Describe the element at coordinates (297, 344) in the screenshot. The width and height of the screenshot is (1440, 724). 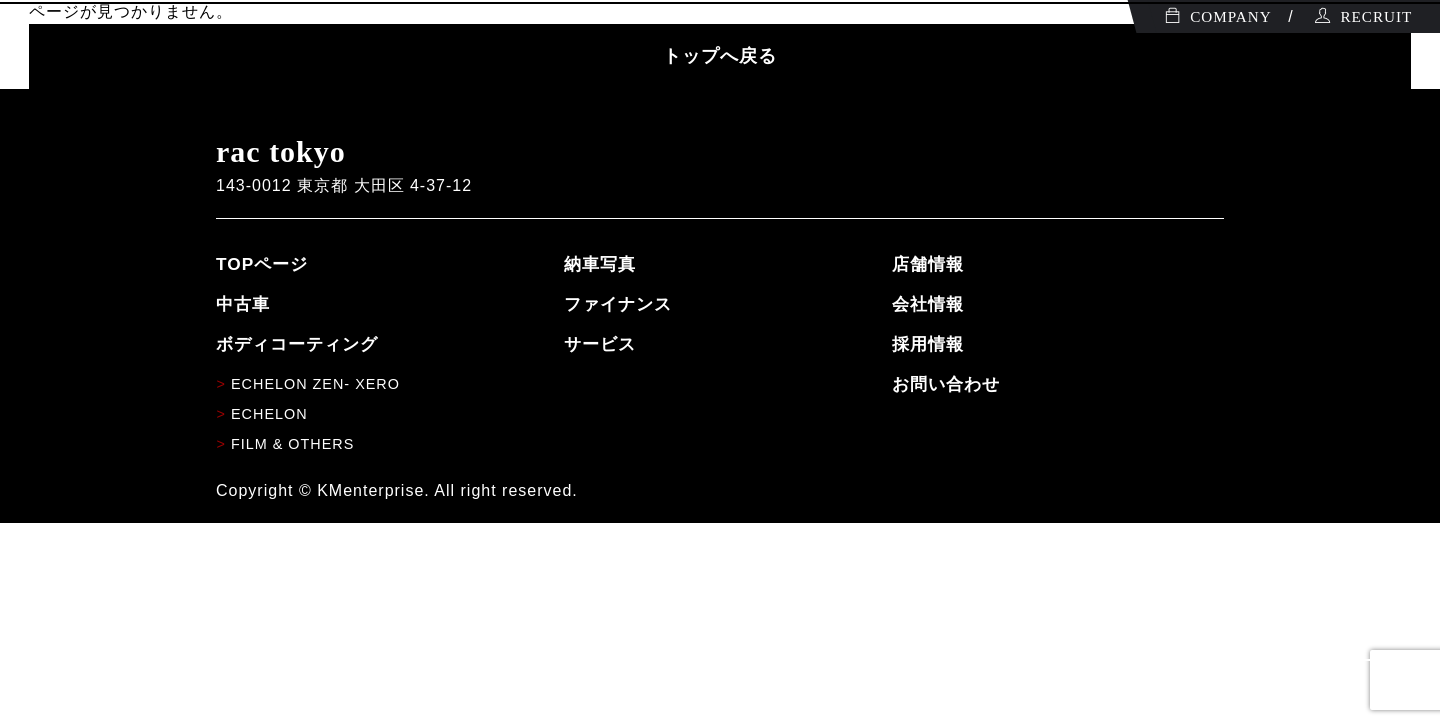
I see `ボディコーティング` at that location.